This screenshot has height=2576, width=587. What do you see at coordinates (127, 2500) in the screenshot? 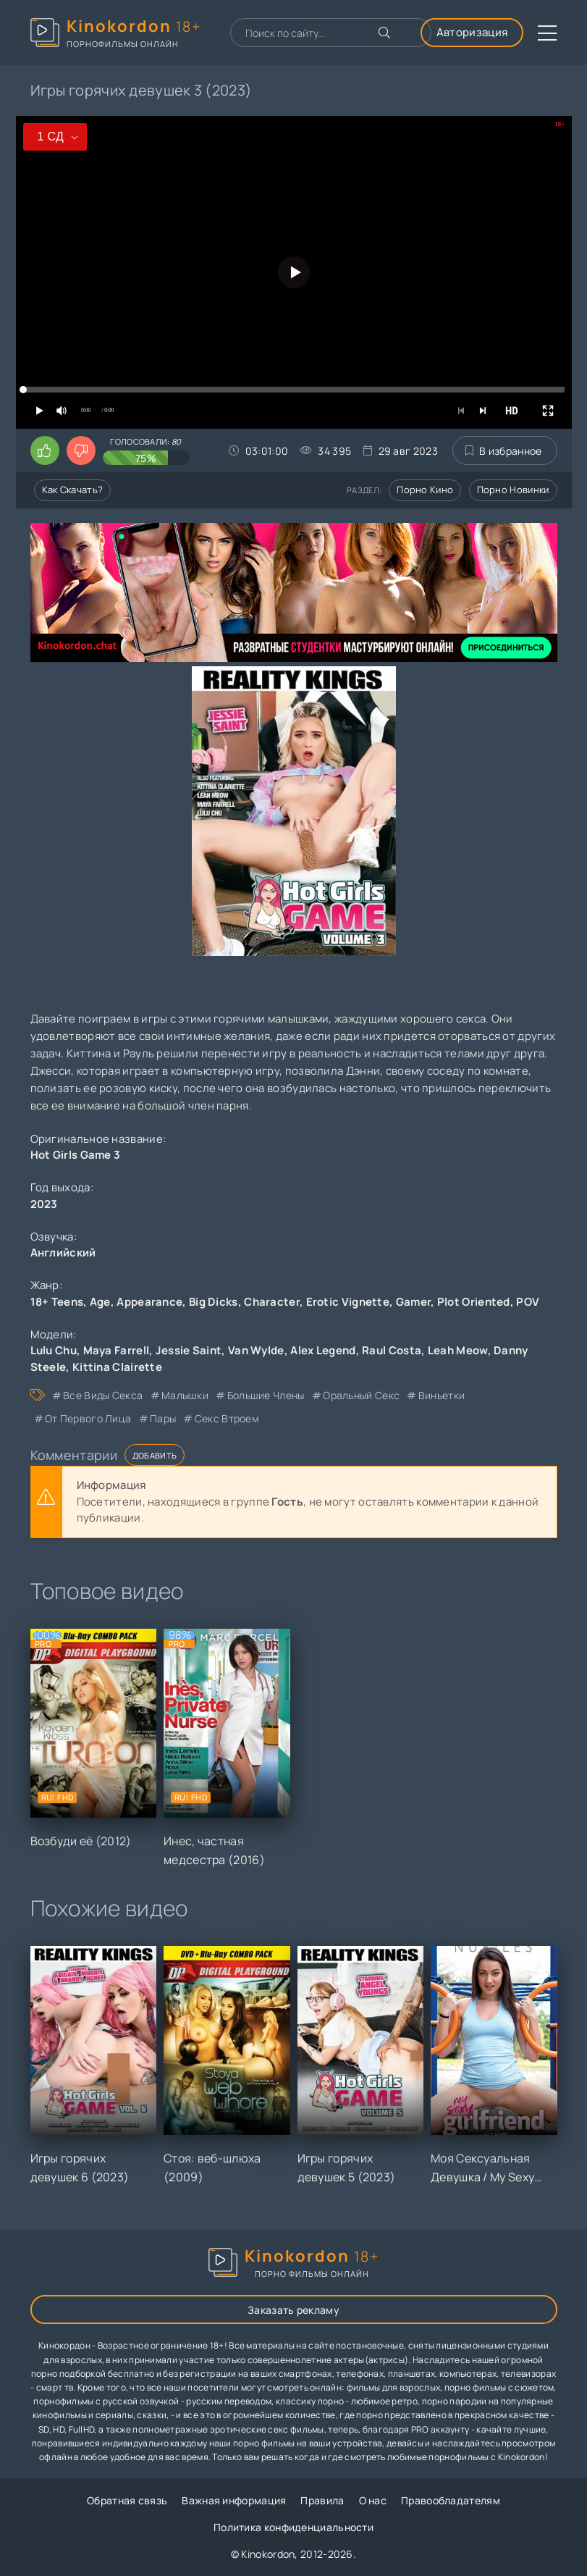
I see `Обратная связь` at bounding box center [127, 2500].